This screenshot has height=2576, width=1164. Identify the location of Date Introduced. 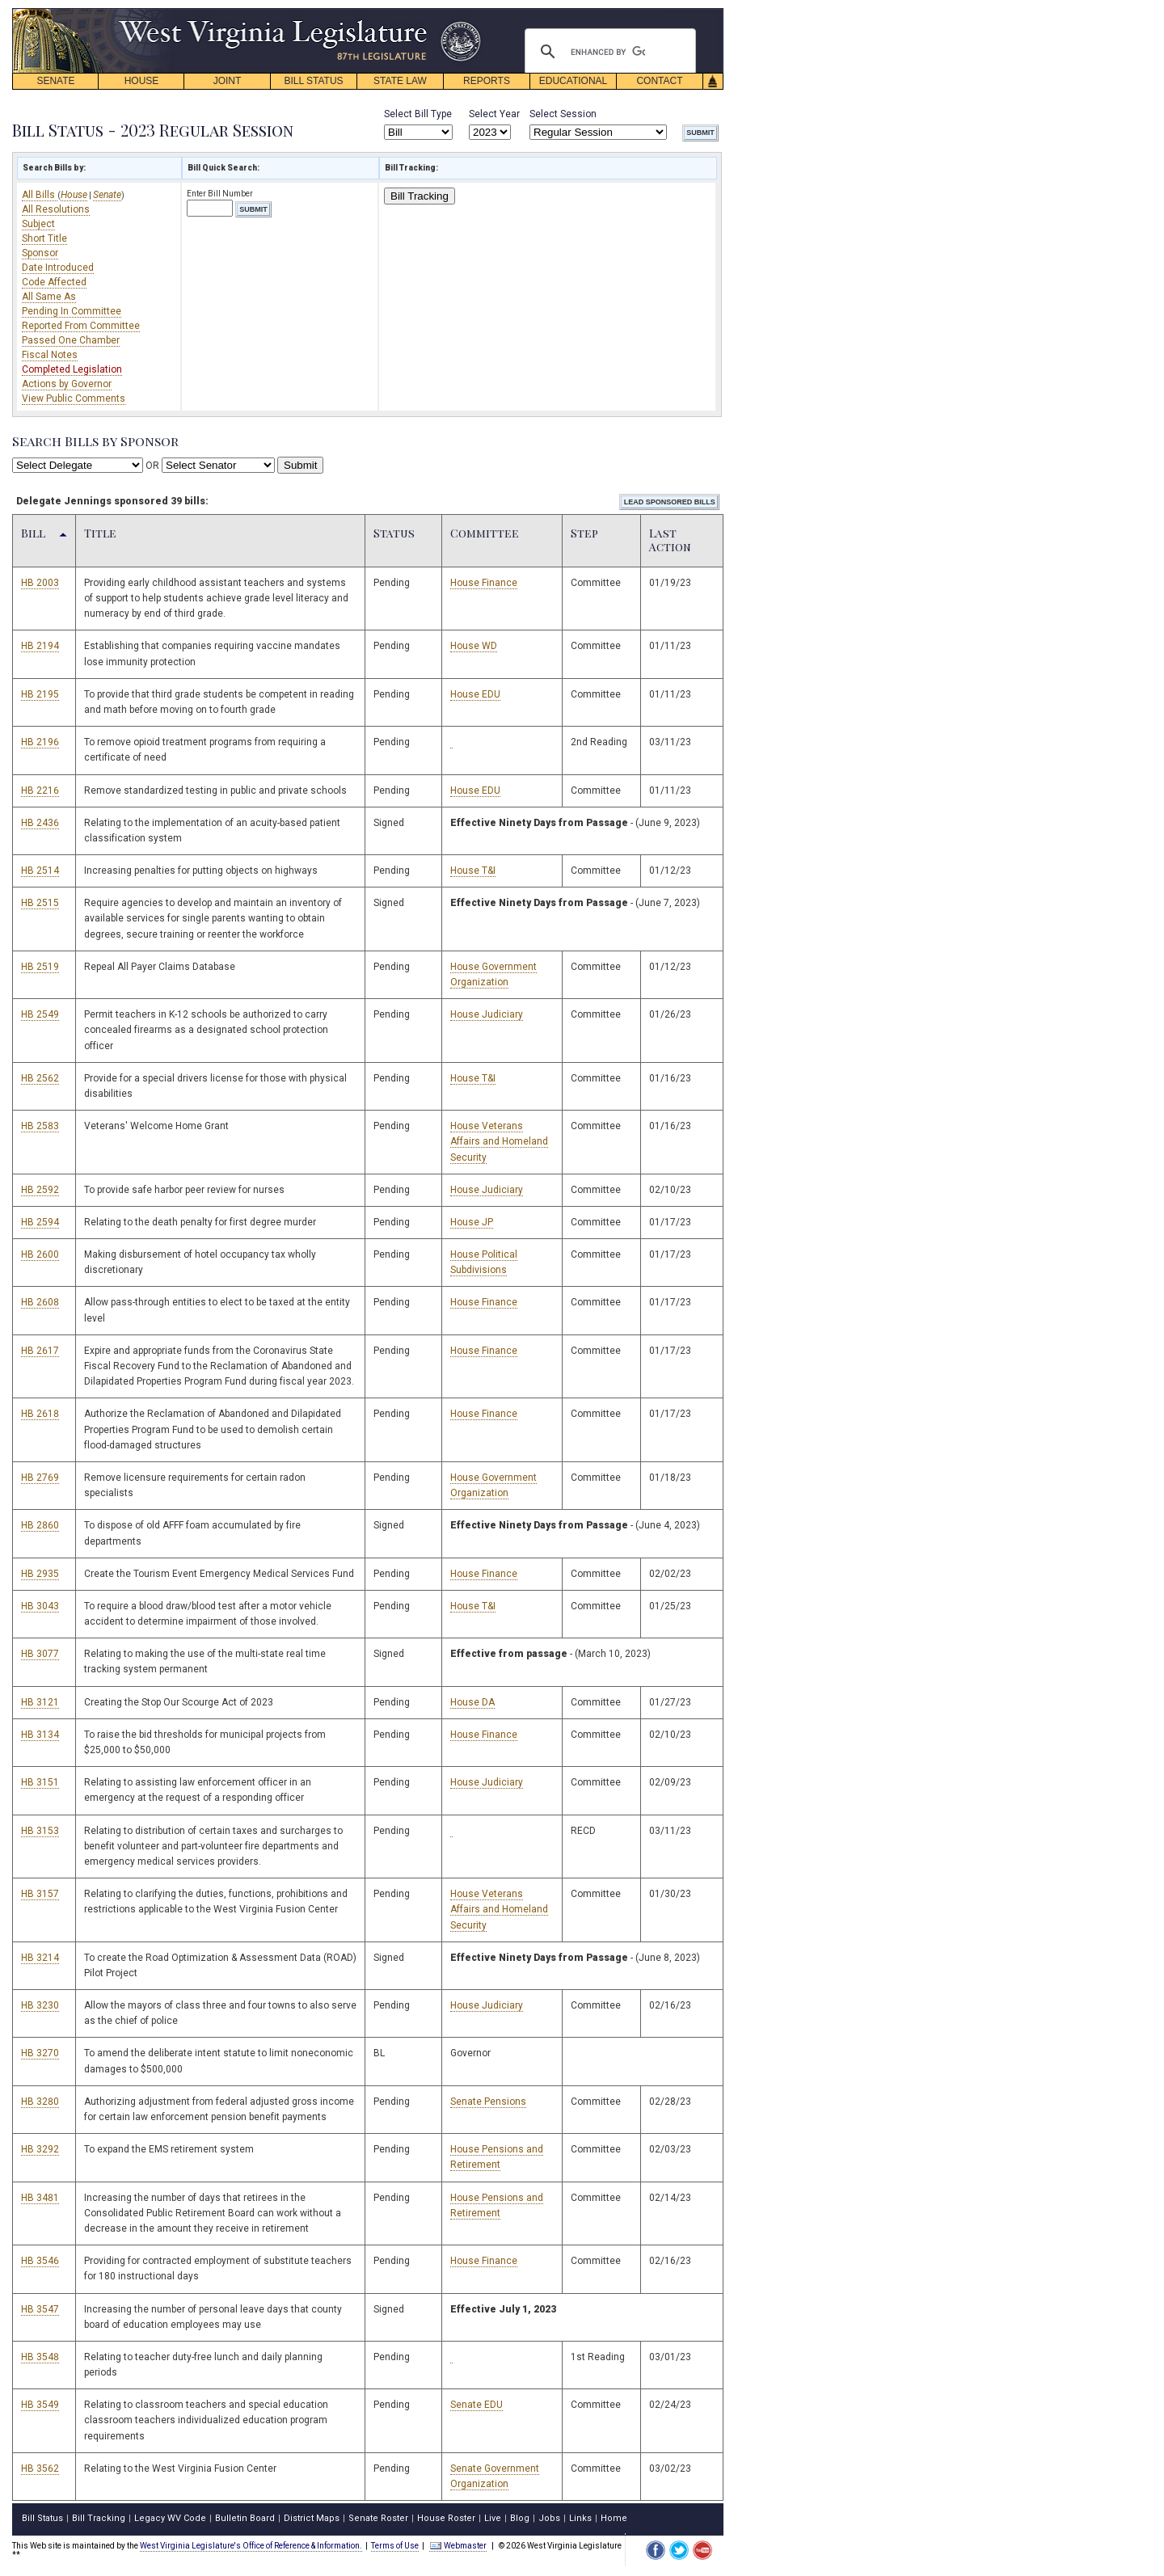
(58, 267).